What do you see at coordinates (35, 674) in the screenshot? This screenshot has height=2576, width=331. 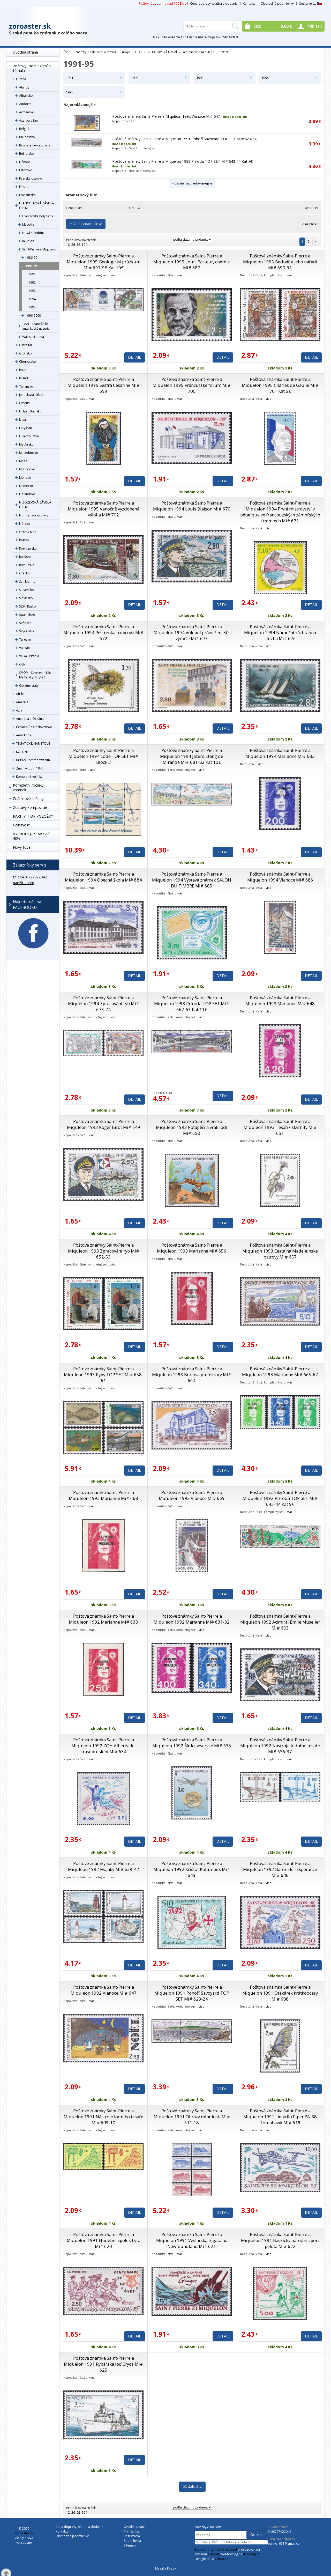 I see `SMOM - Suverénní řád Maltézských rytířů` at bounding box center [35, 674].